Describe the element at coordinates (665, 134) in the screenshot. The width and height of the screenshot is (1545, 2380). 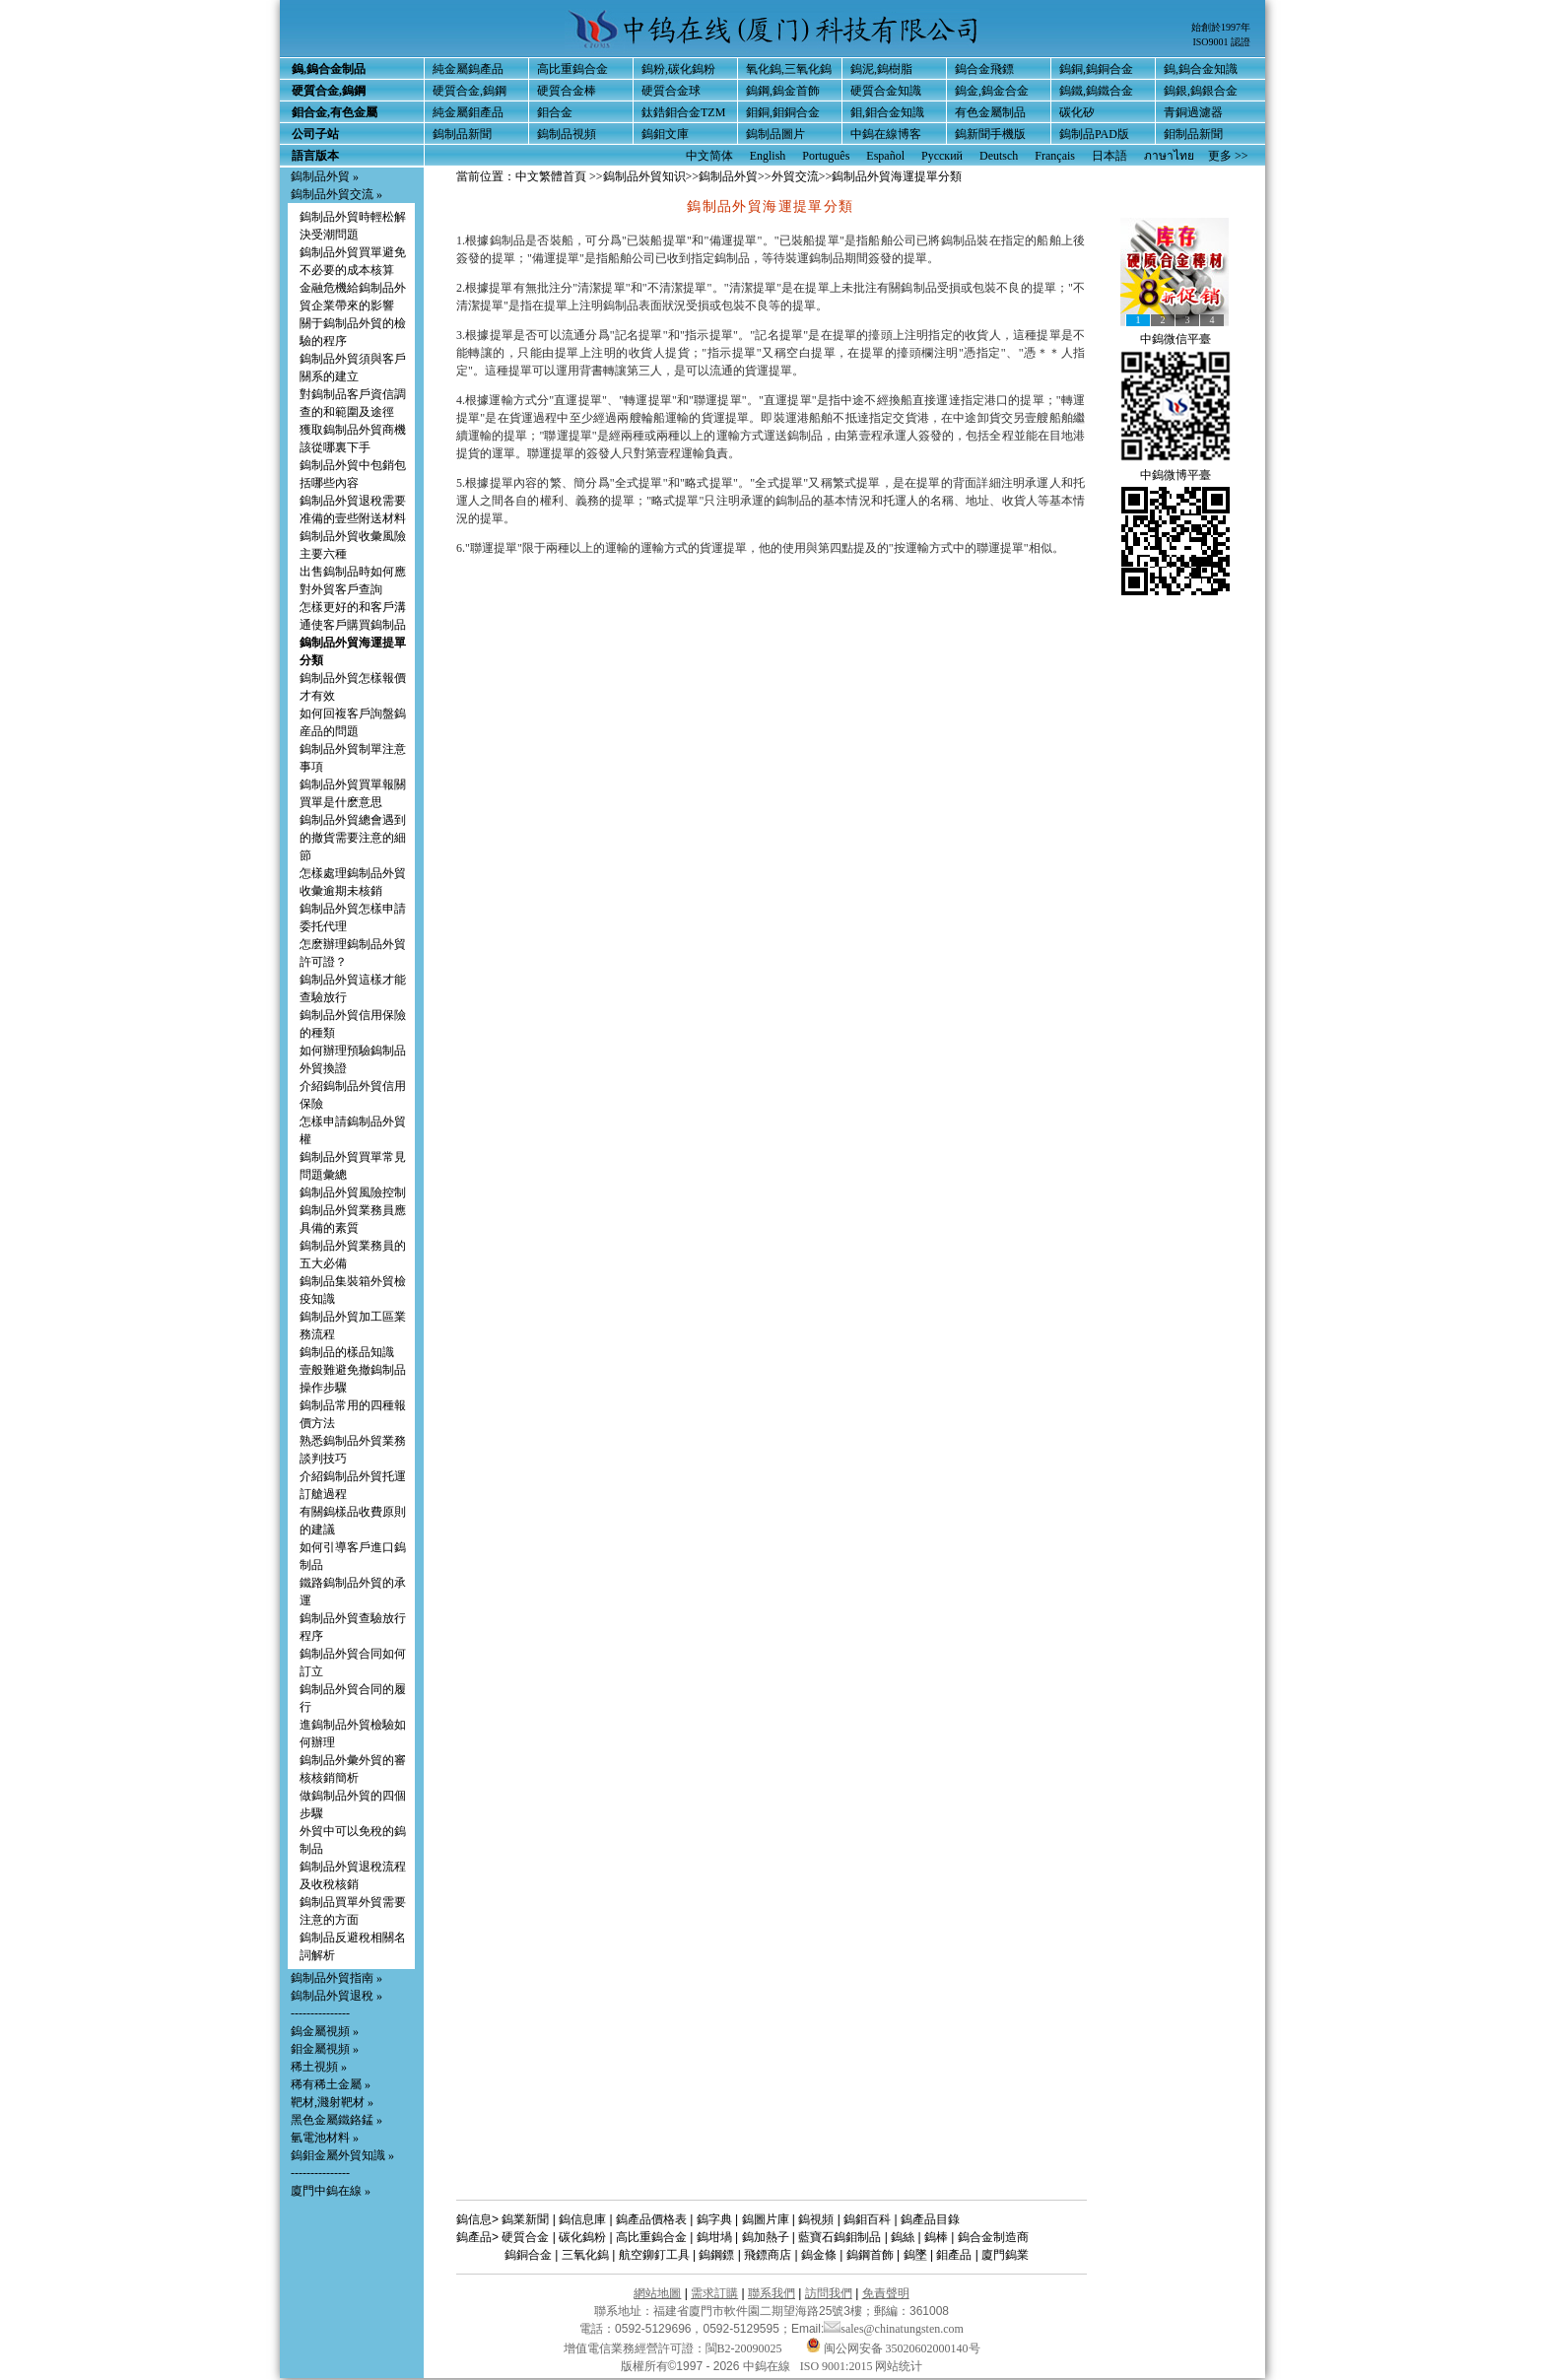
I see `鎢鉬文庫` at that location.